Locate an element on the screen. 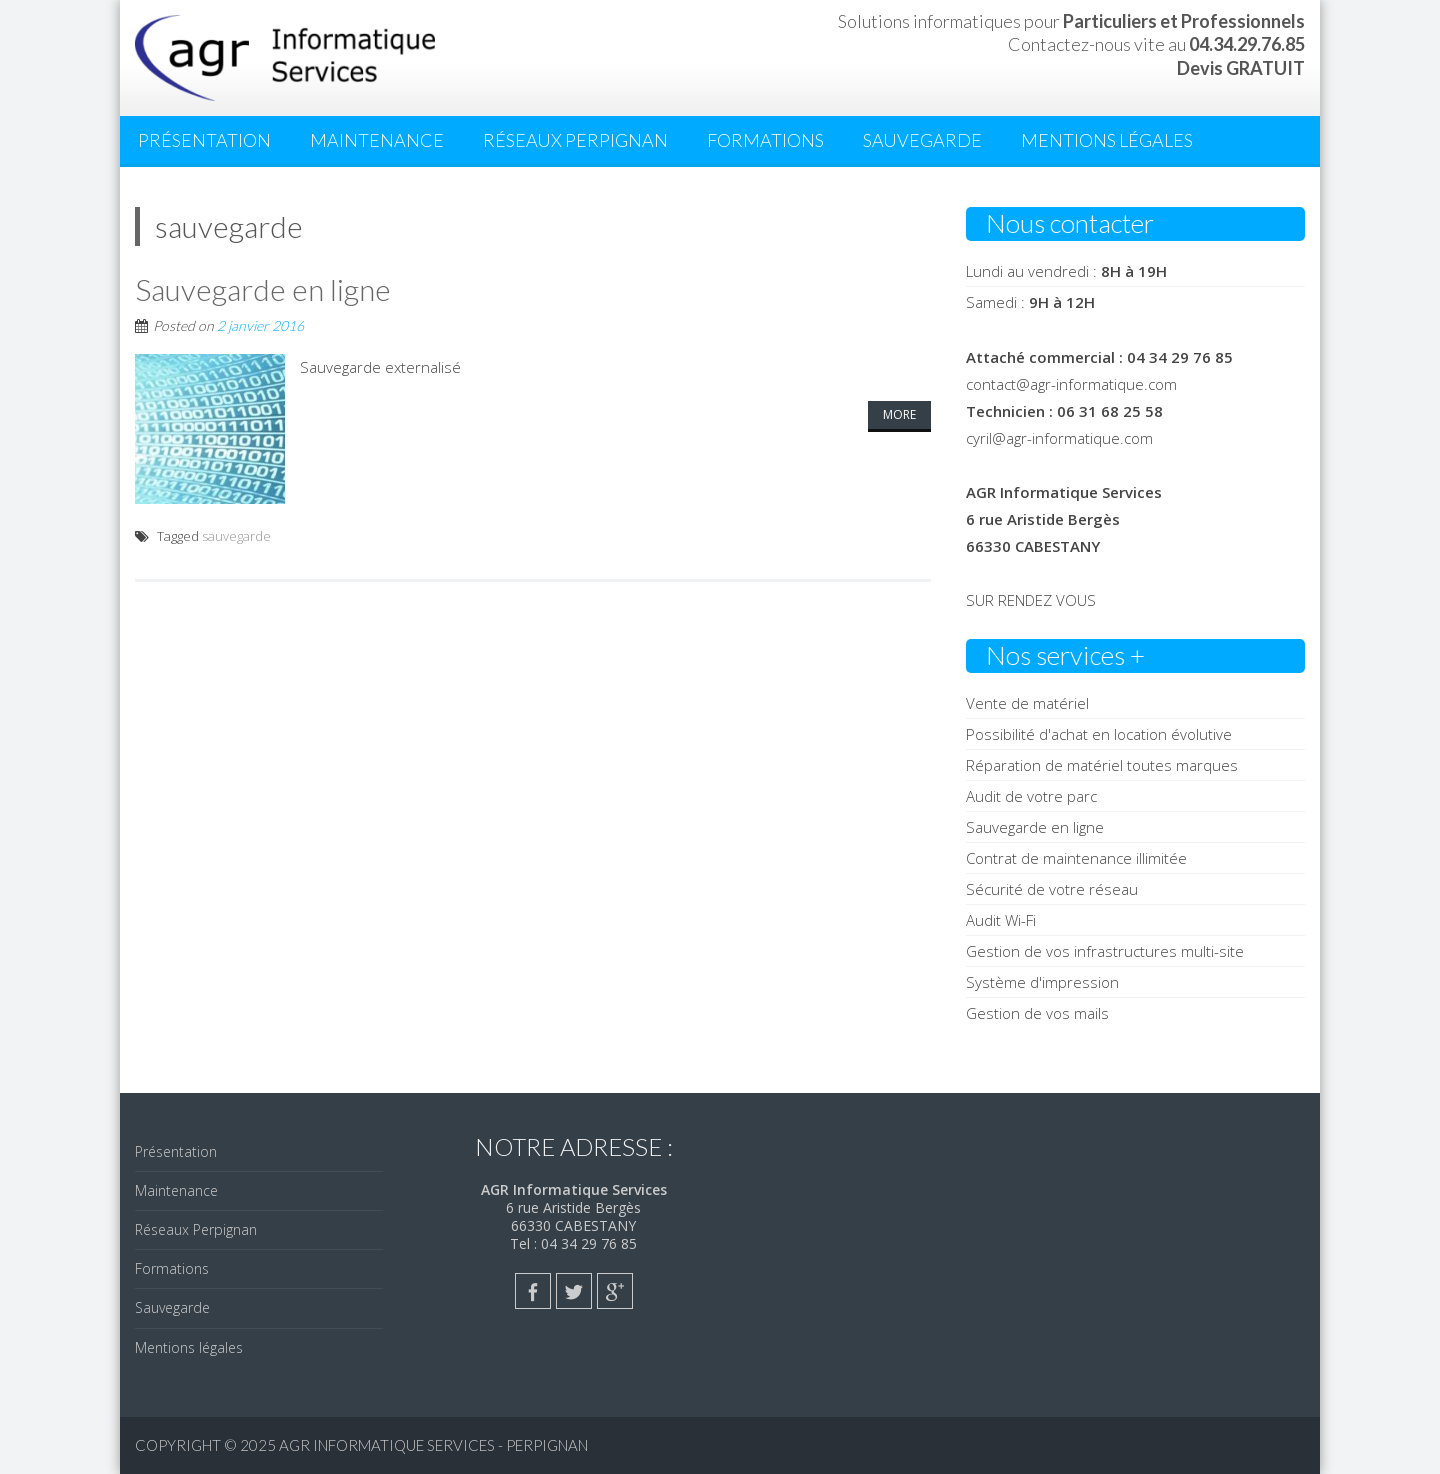 The image size is (1440, 1474). Présentation is located at coordinates (204, 140).